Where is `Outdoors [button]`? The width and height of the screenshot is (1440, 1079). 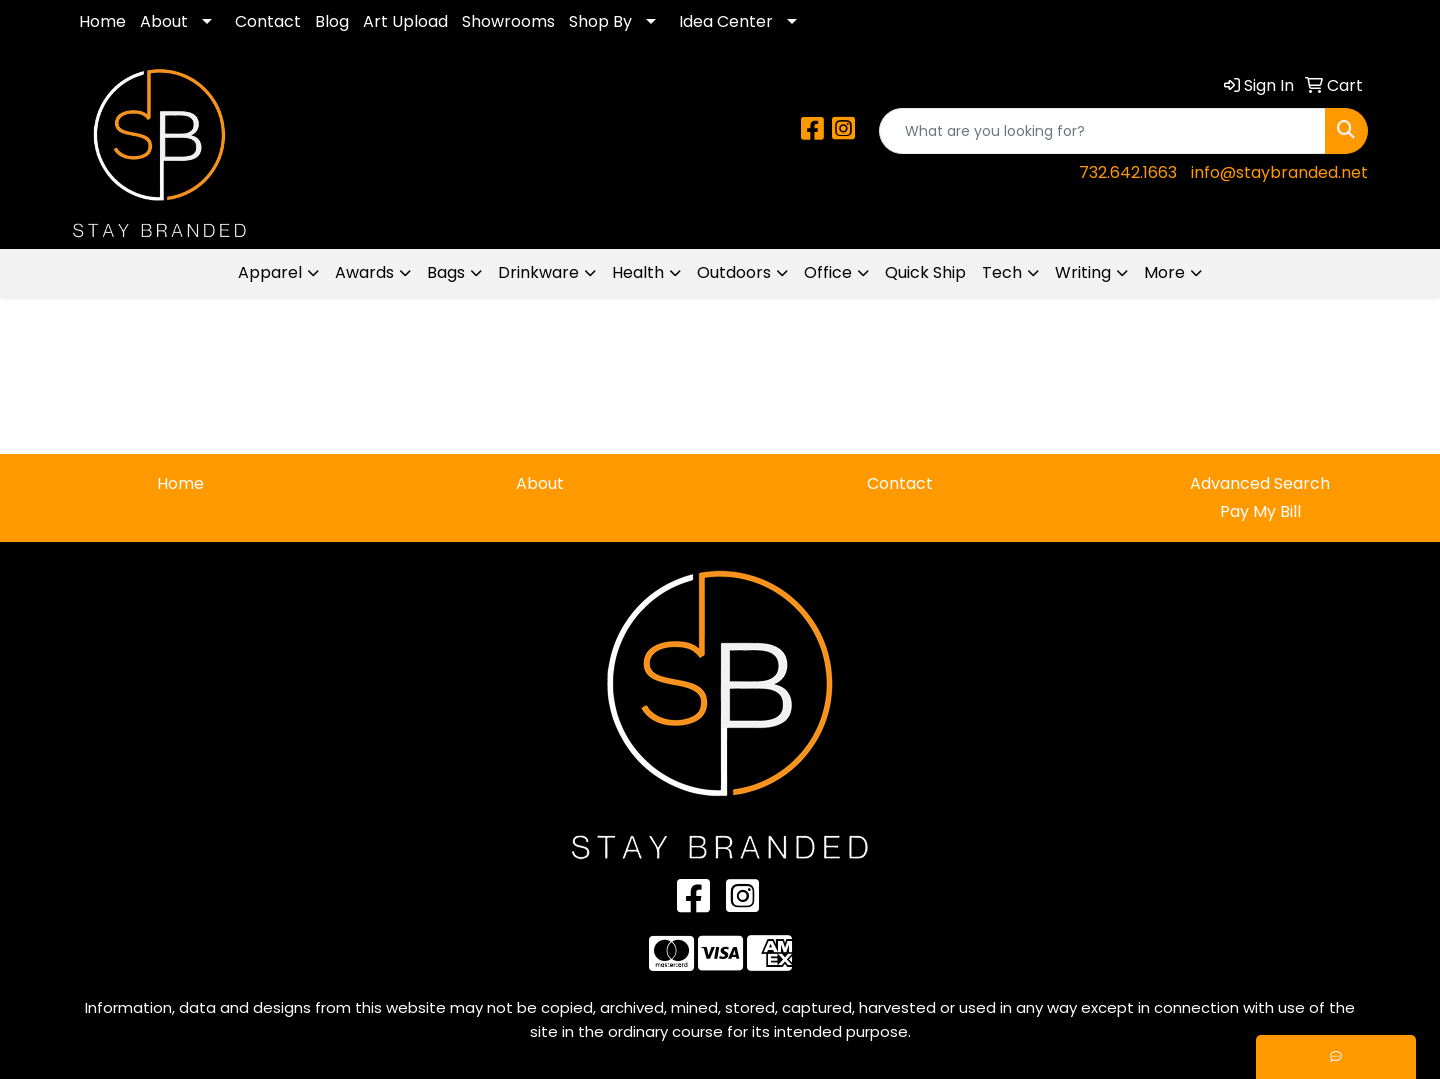
Outdoors [button] is located at coordinates (734, 272).